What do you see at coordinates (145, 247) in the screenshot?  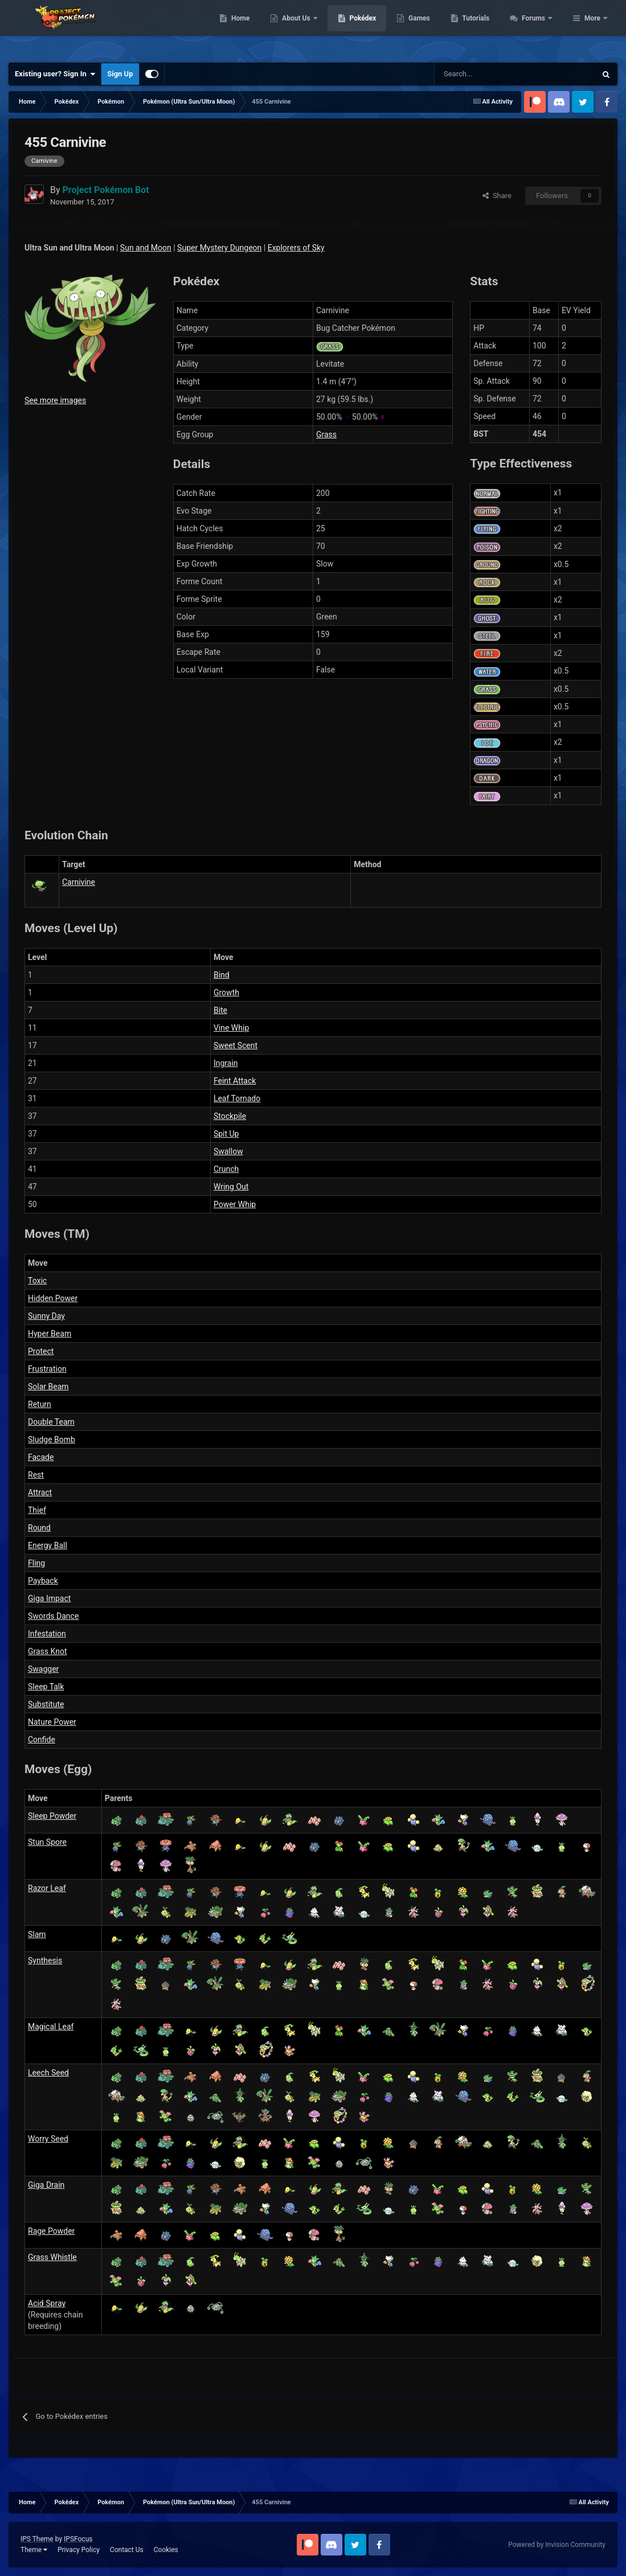 I see `Sun and Moon` at bounding box center [145, 247].